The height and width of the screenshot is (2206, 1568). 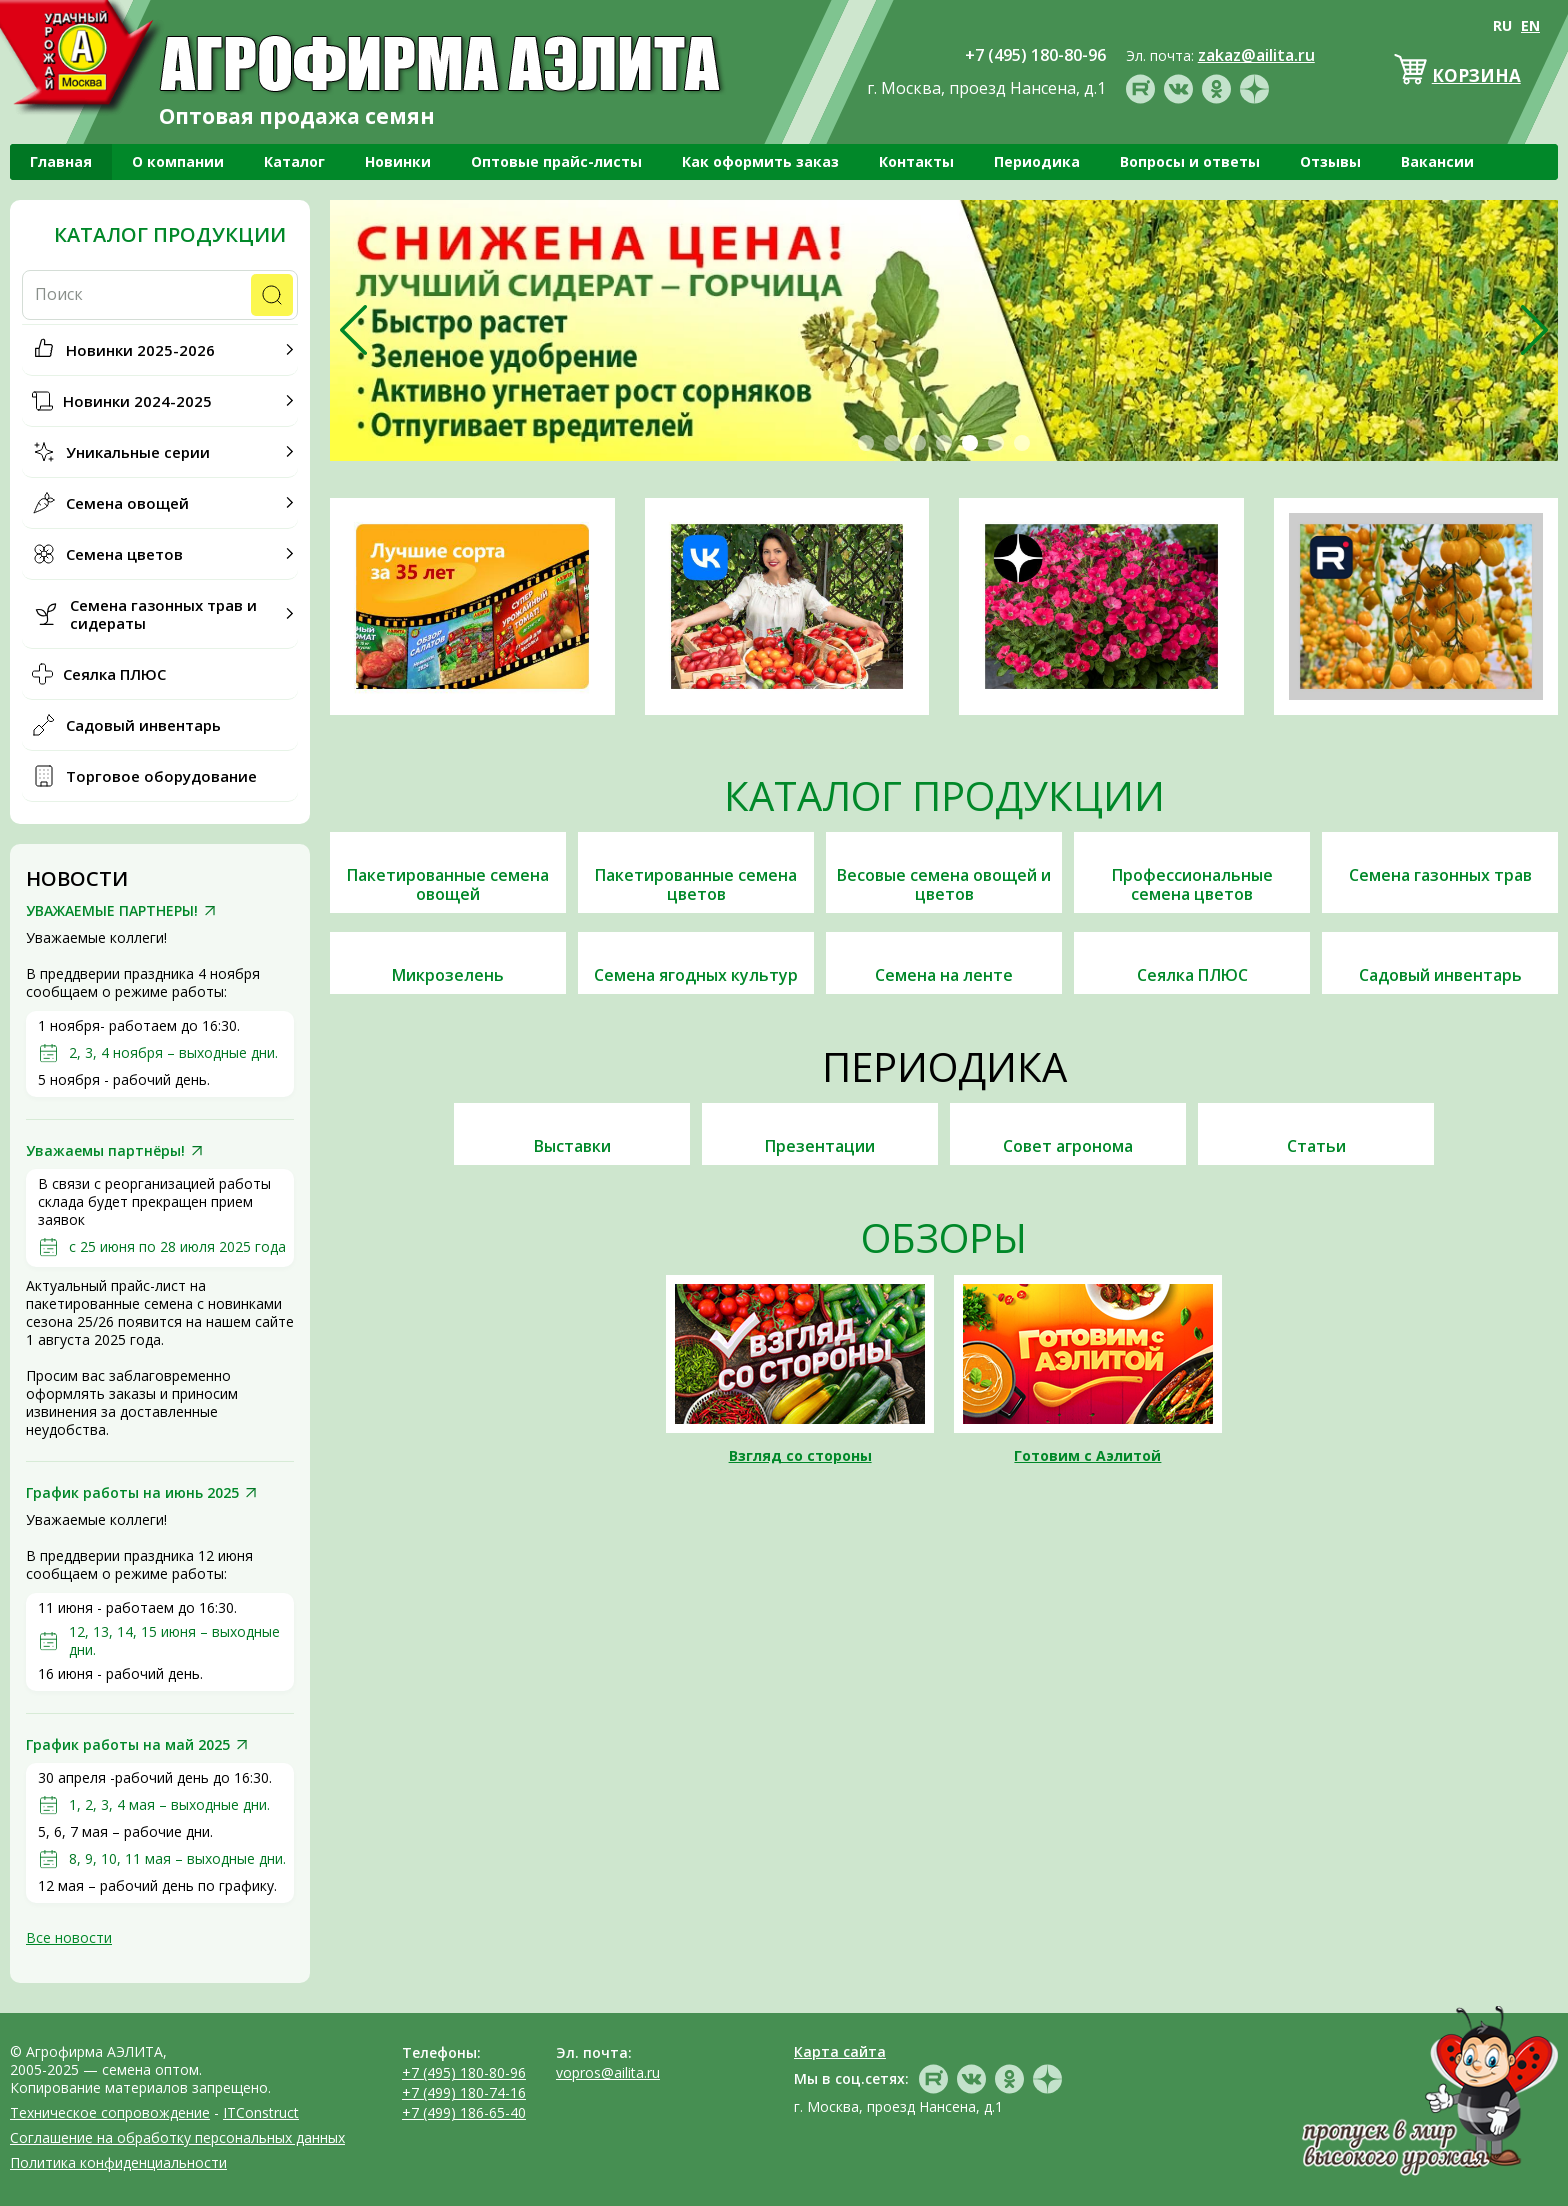 I want to click on Вопросы и ответы, so click(x=1190, y=161).